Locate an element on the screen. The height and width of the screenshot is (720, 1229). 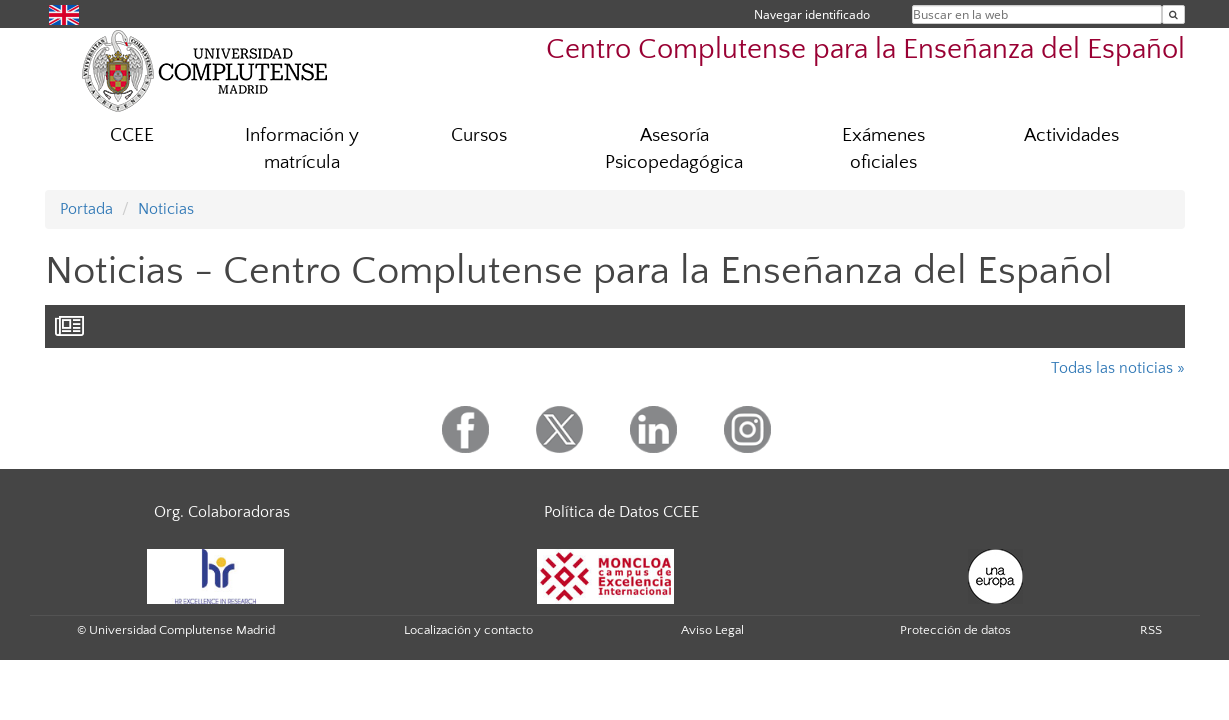
Exámenes oficiales is located at coordinates (883, 149).